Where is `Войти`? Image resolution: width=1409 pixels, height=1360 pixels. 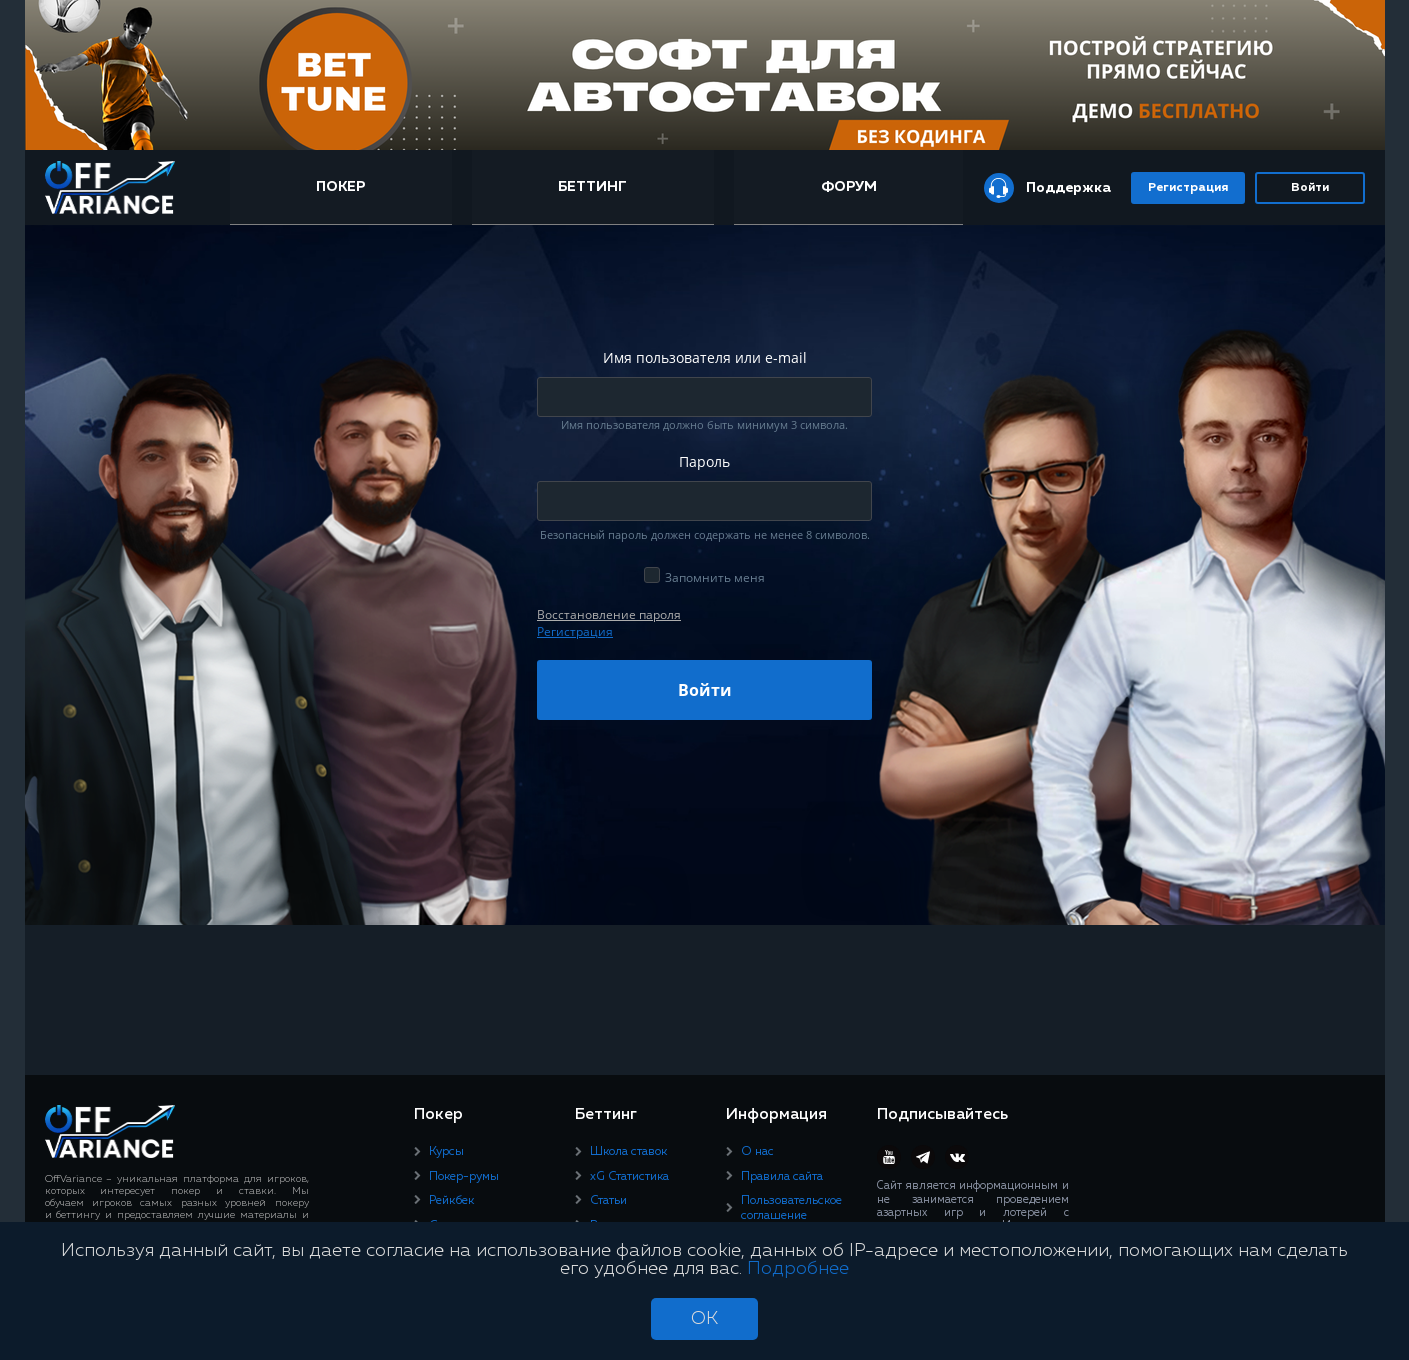 Войти is located at coordinates (1310, 188).